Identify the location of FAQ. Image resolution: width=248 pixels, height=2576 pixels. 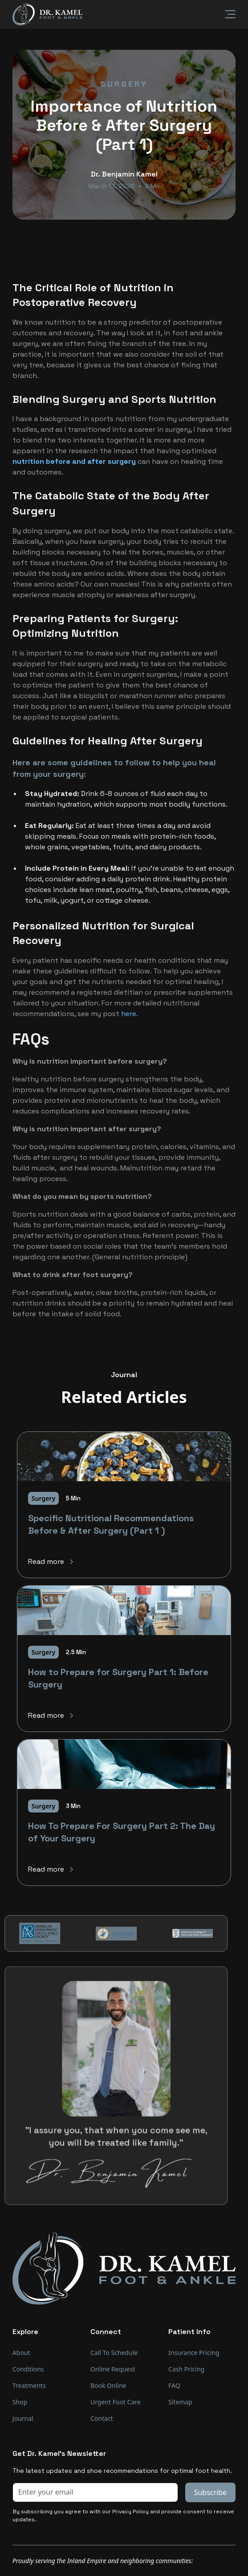
(174, 2385).